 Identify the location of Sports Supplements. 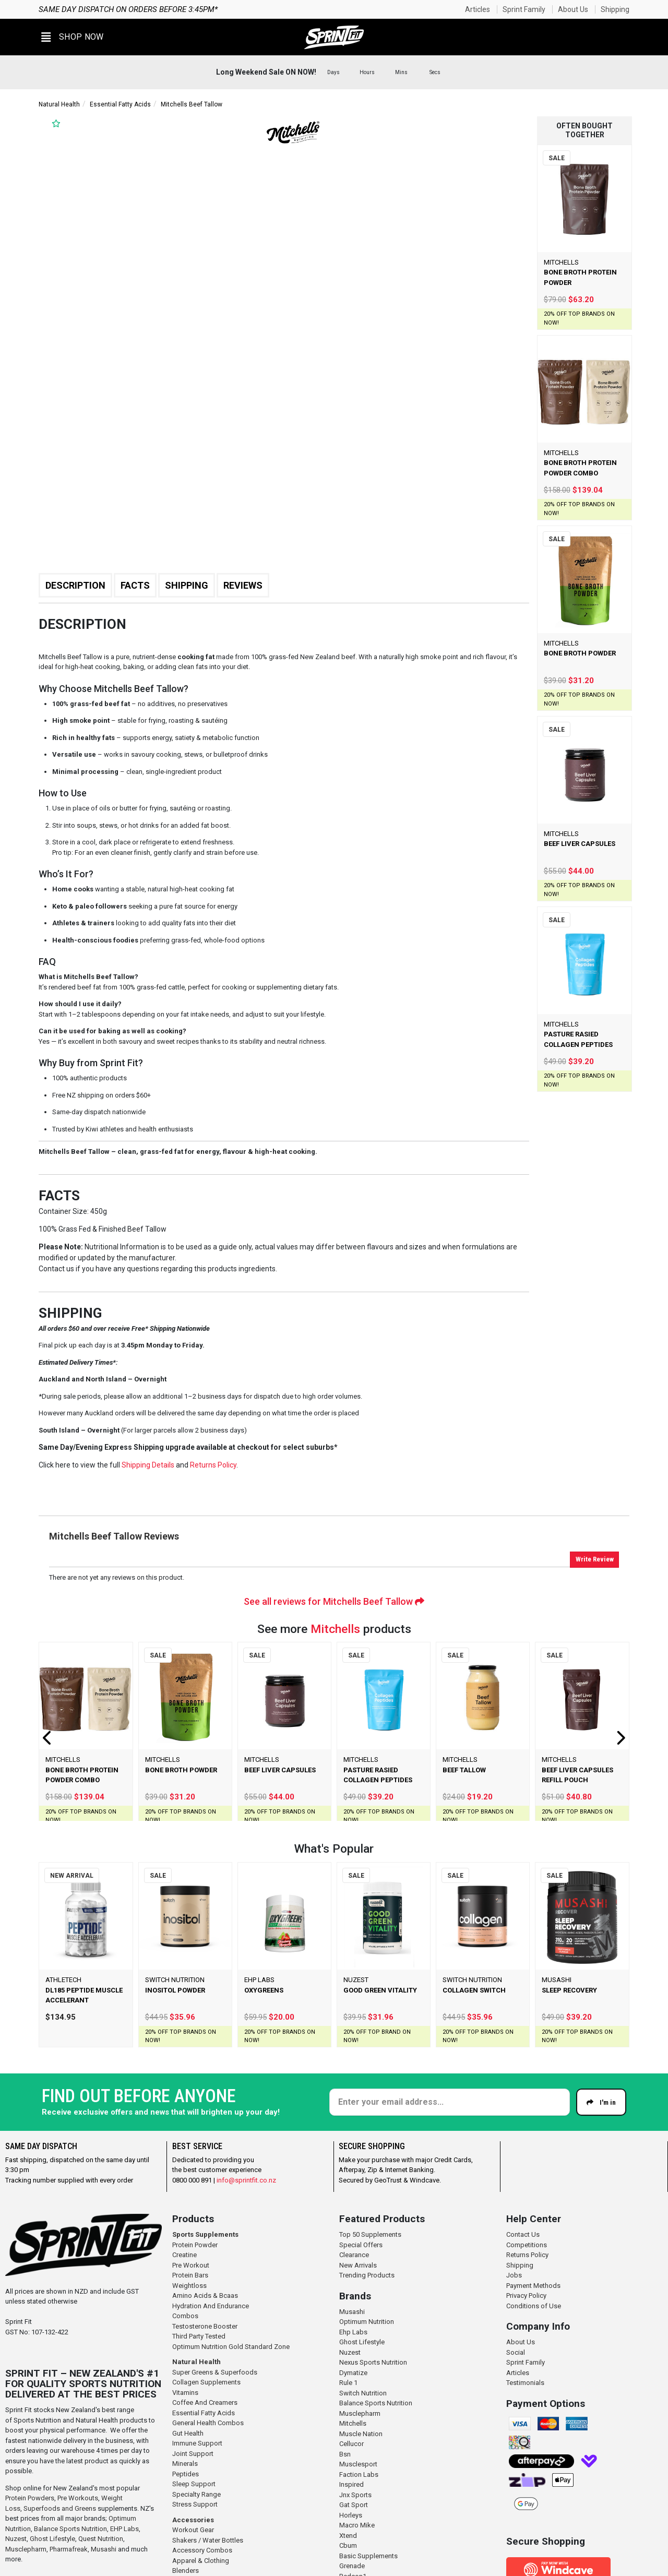
(205, 2234).